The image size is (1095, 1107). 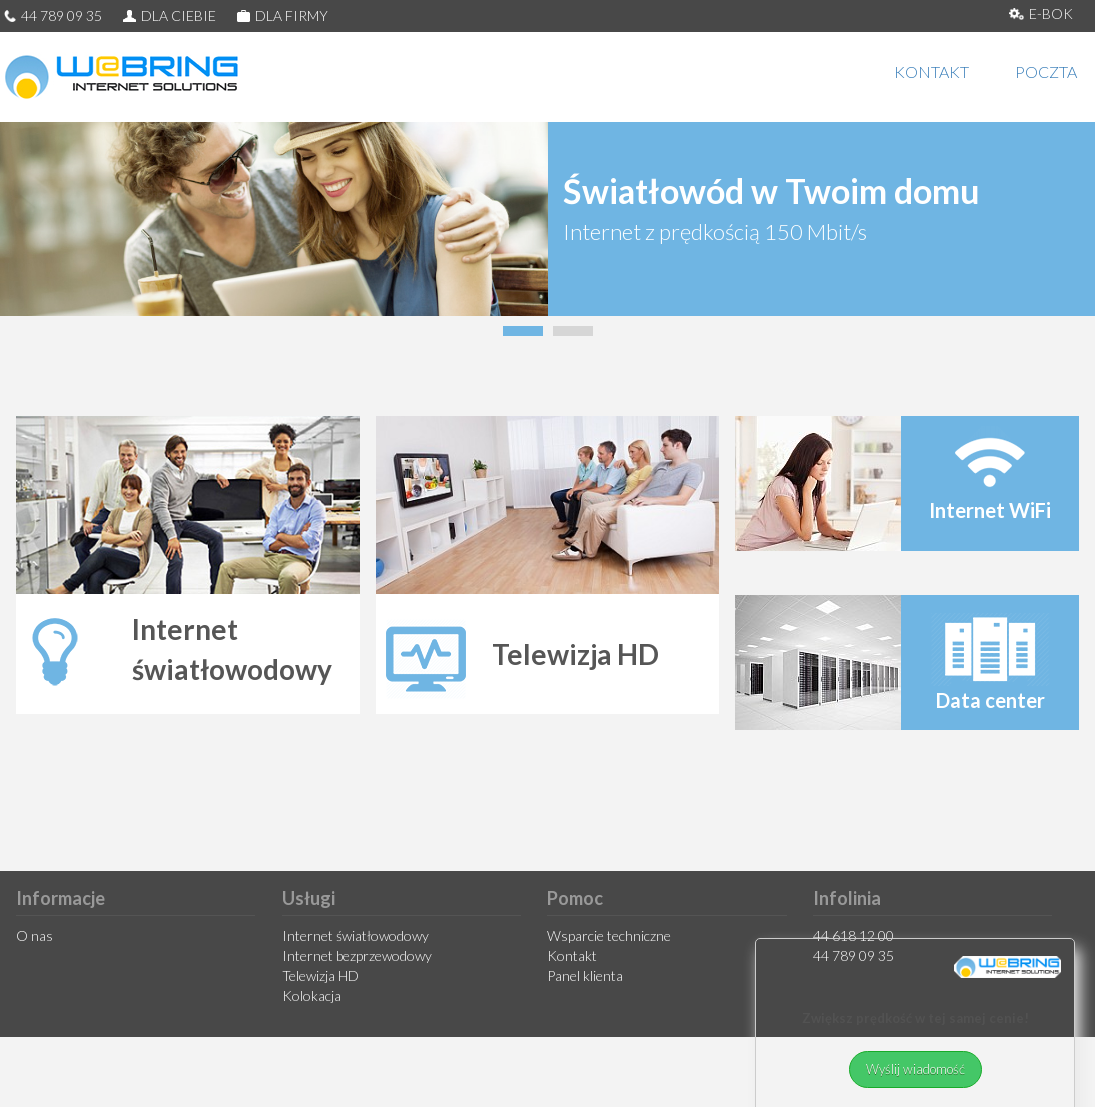 I want to click on E-BOK, so click(x=1041, y=13).